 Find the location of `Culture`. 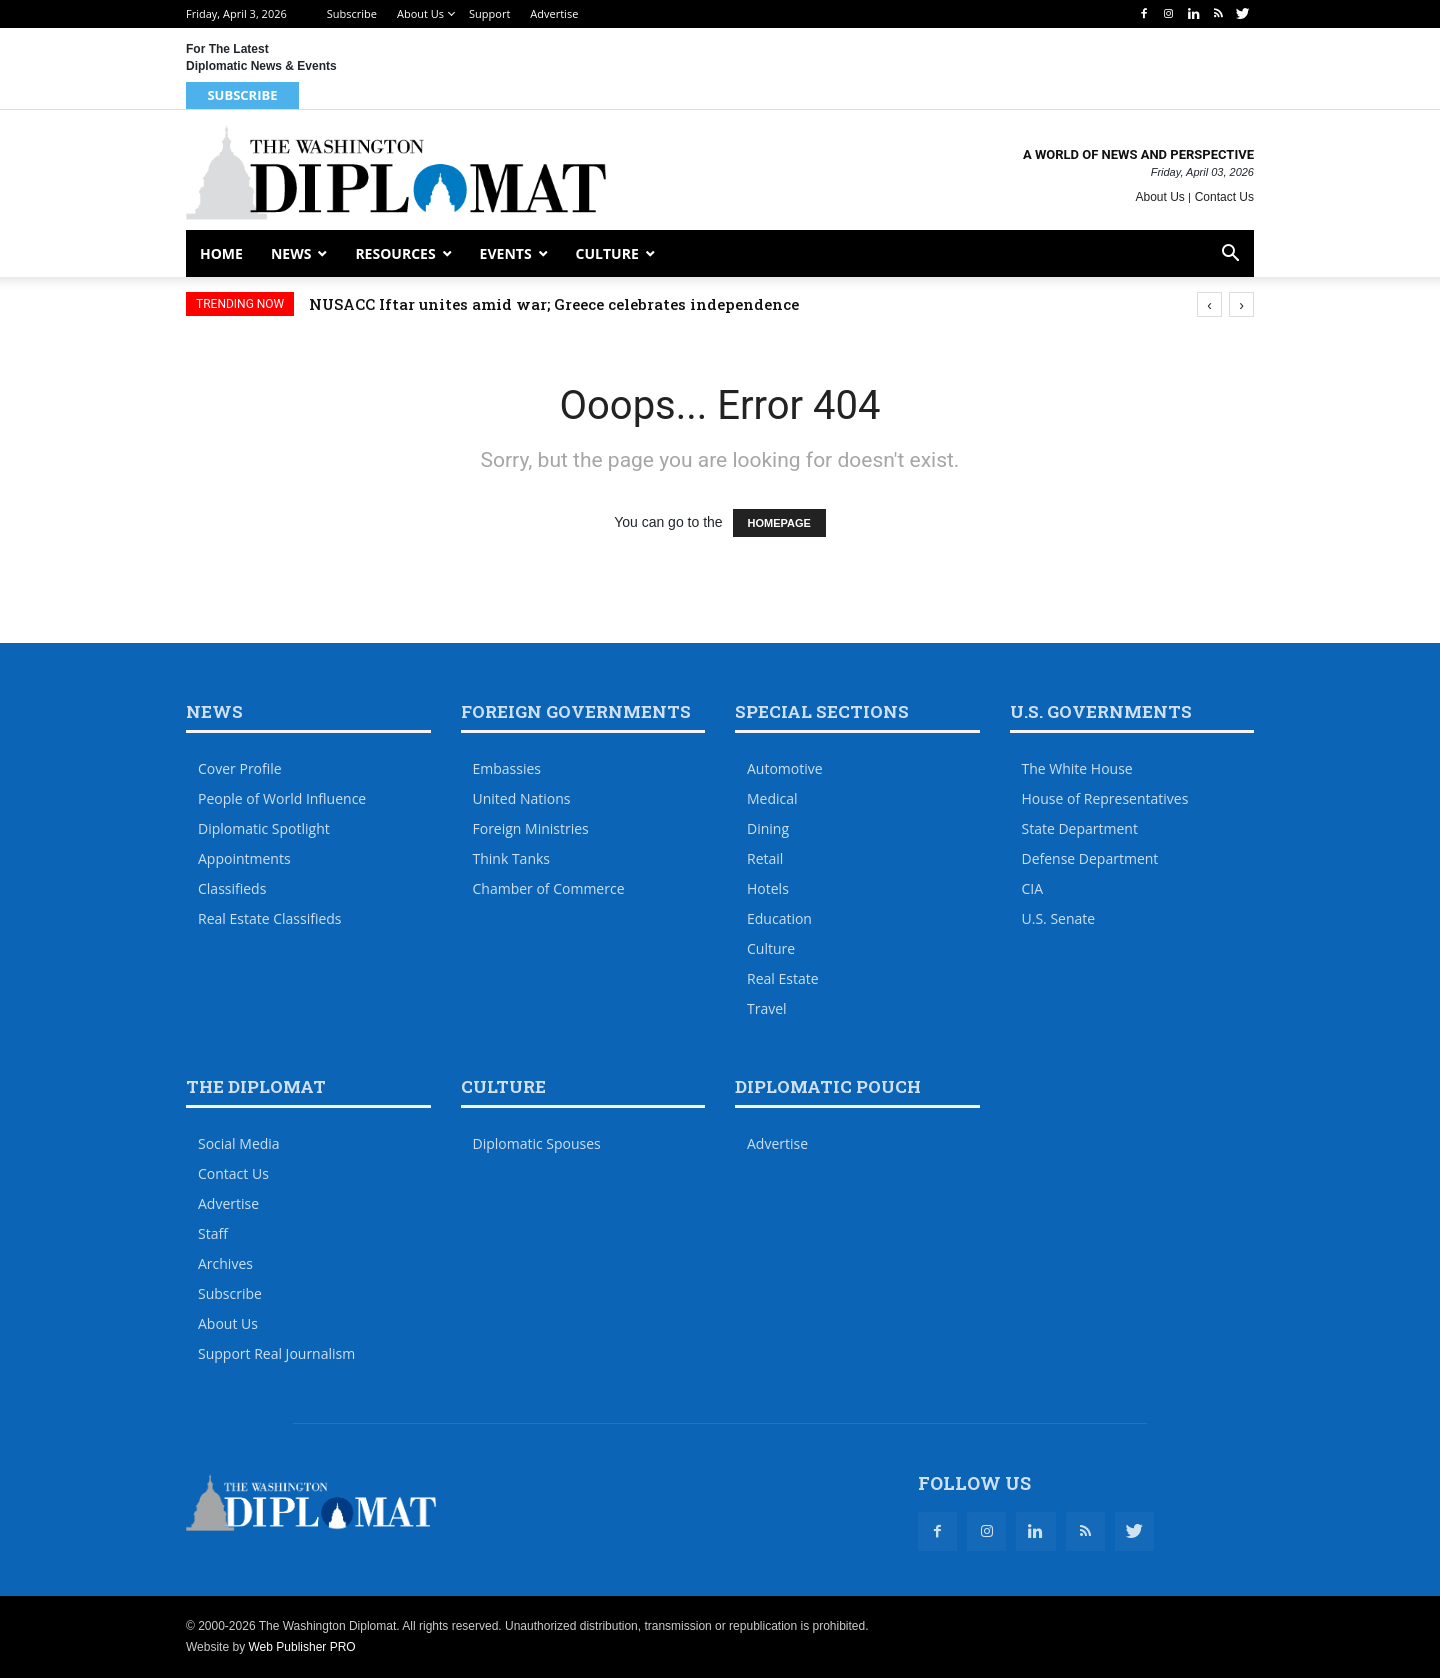

Culture is located at coordinates (607, 253).